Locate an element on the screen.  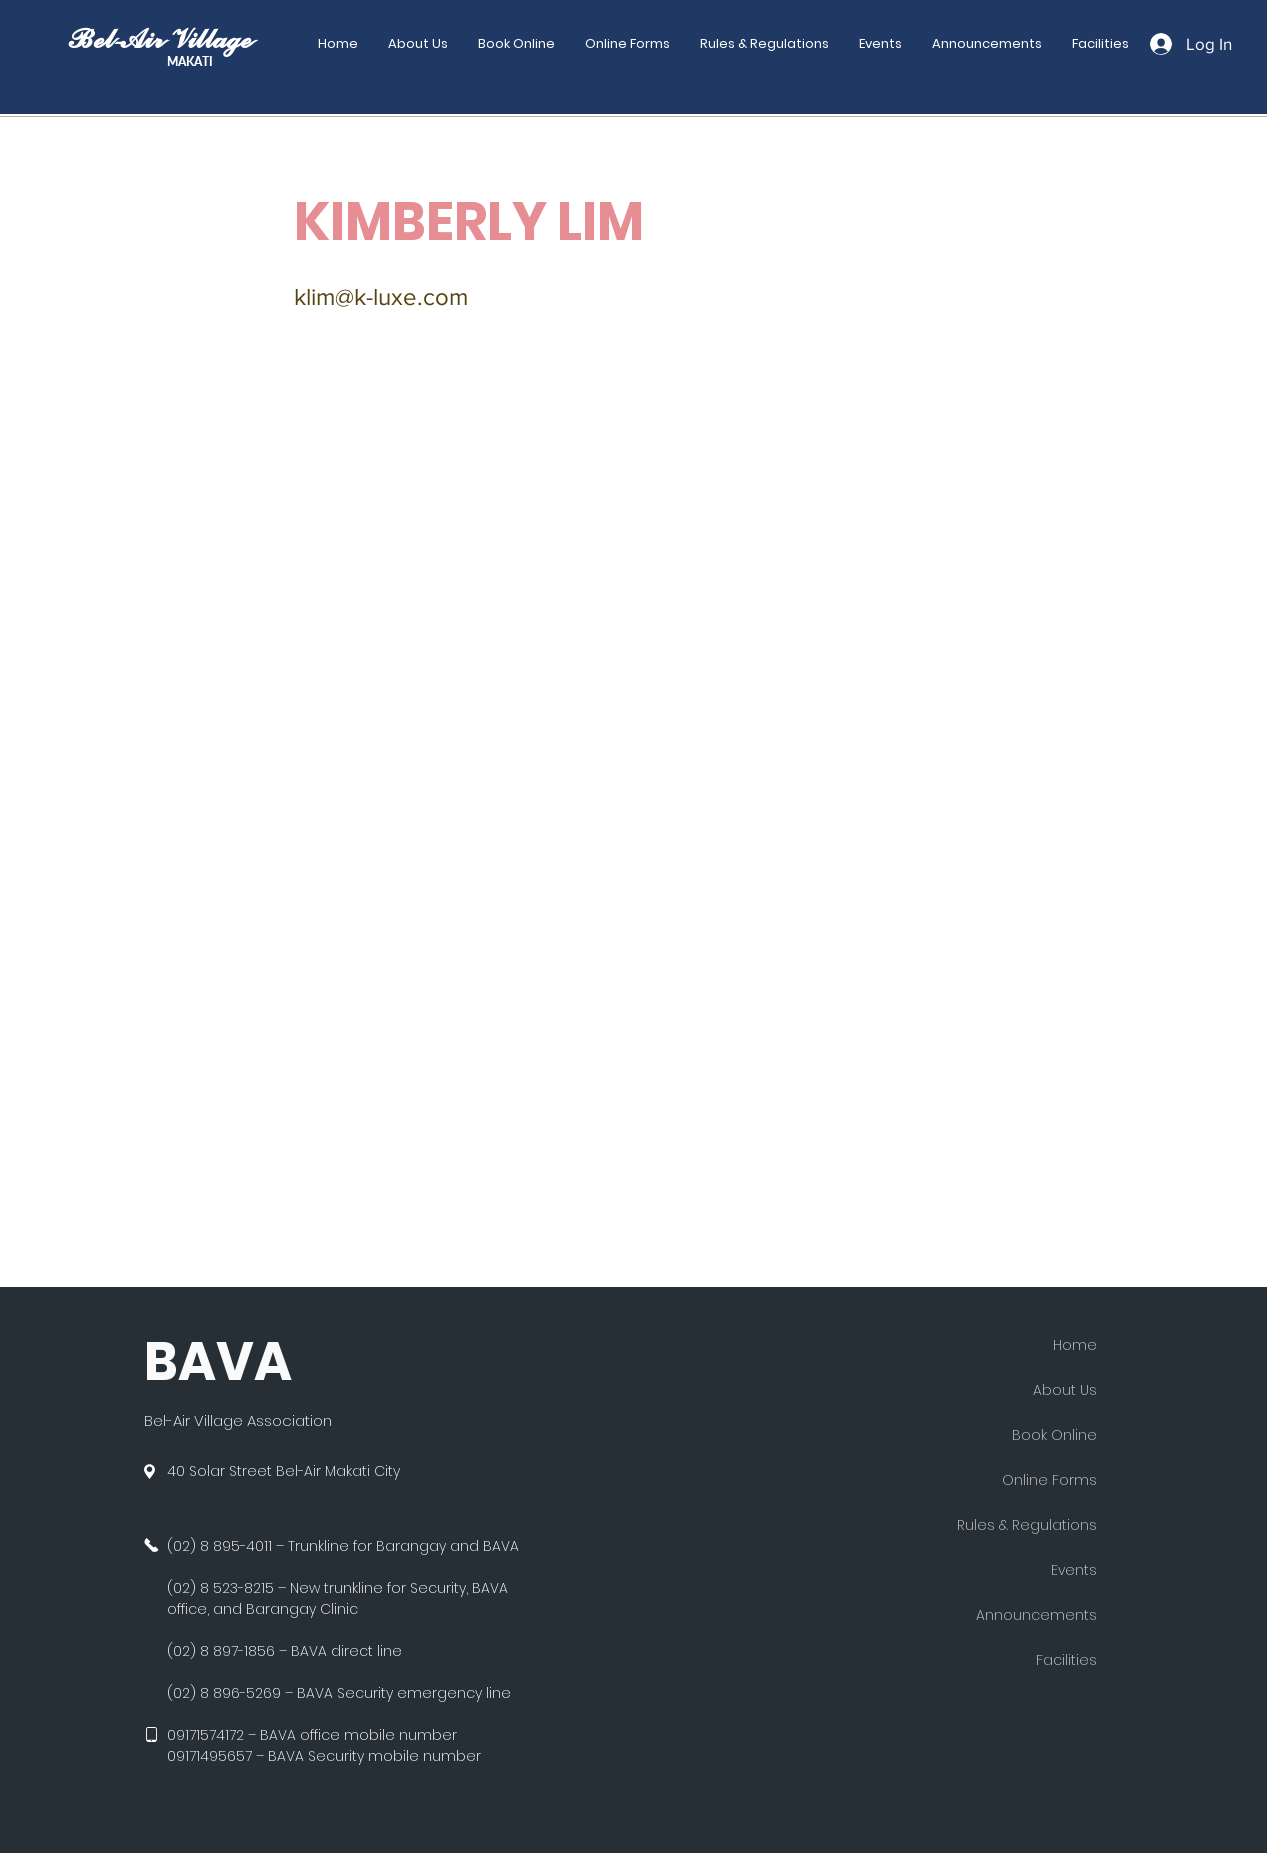
[button] is located at coordinates (627, 44).